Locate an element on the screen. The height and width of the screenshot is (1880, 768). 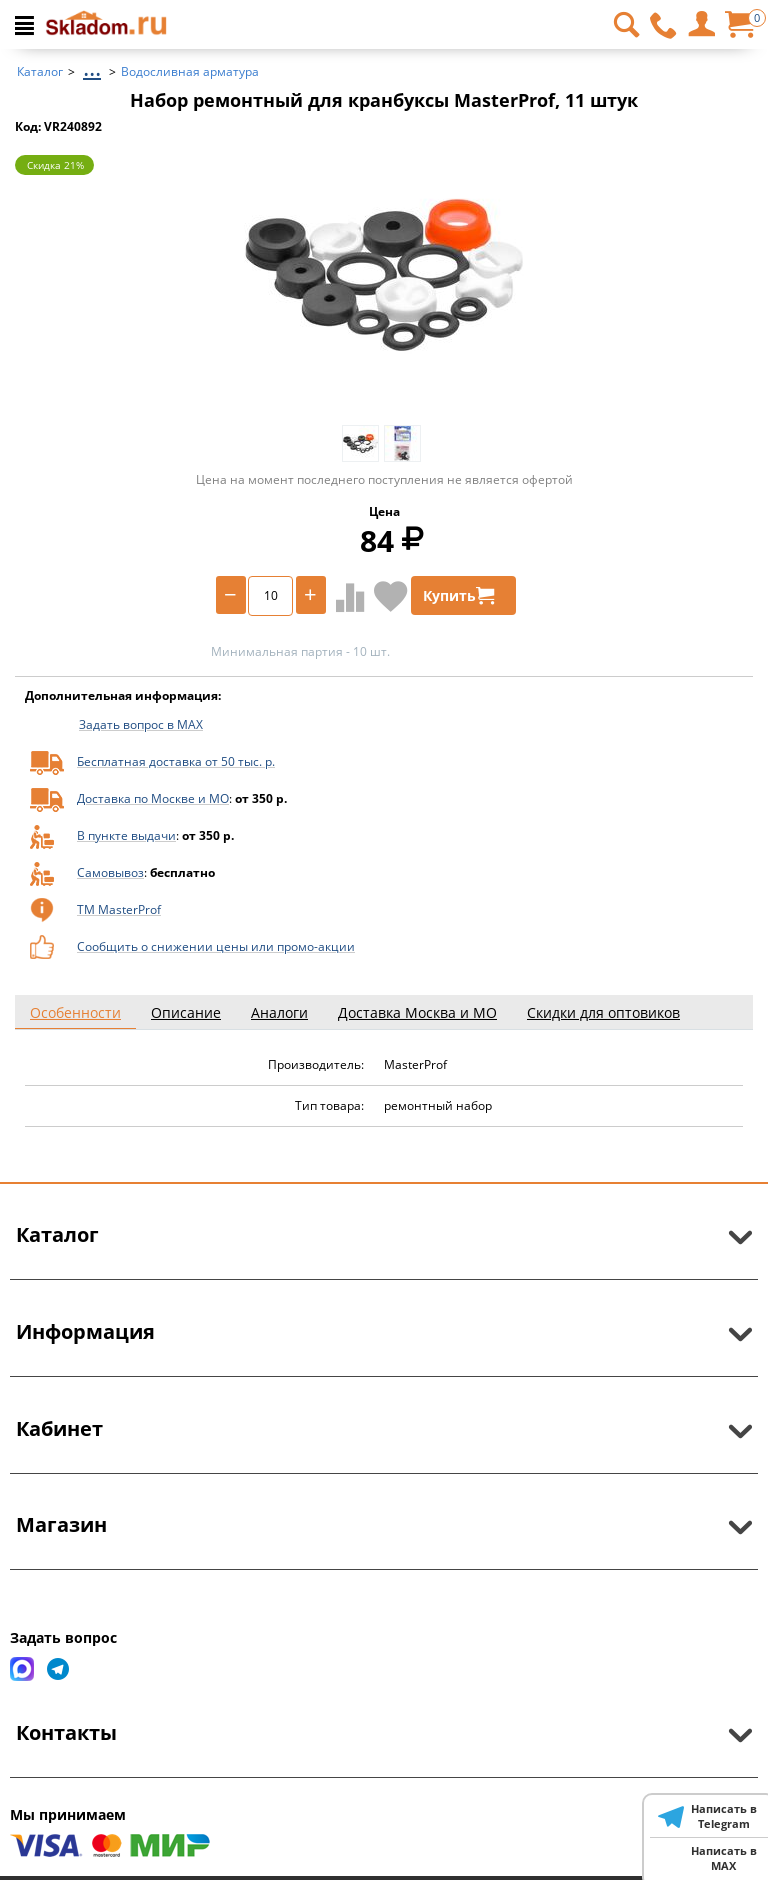
ТМ MasterProf is located at coordinates (119, 909).